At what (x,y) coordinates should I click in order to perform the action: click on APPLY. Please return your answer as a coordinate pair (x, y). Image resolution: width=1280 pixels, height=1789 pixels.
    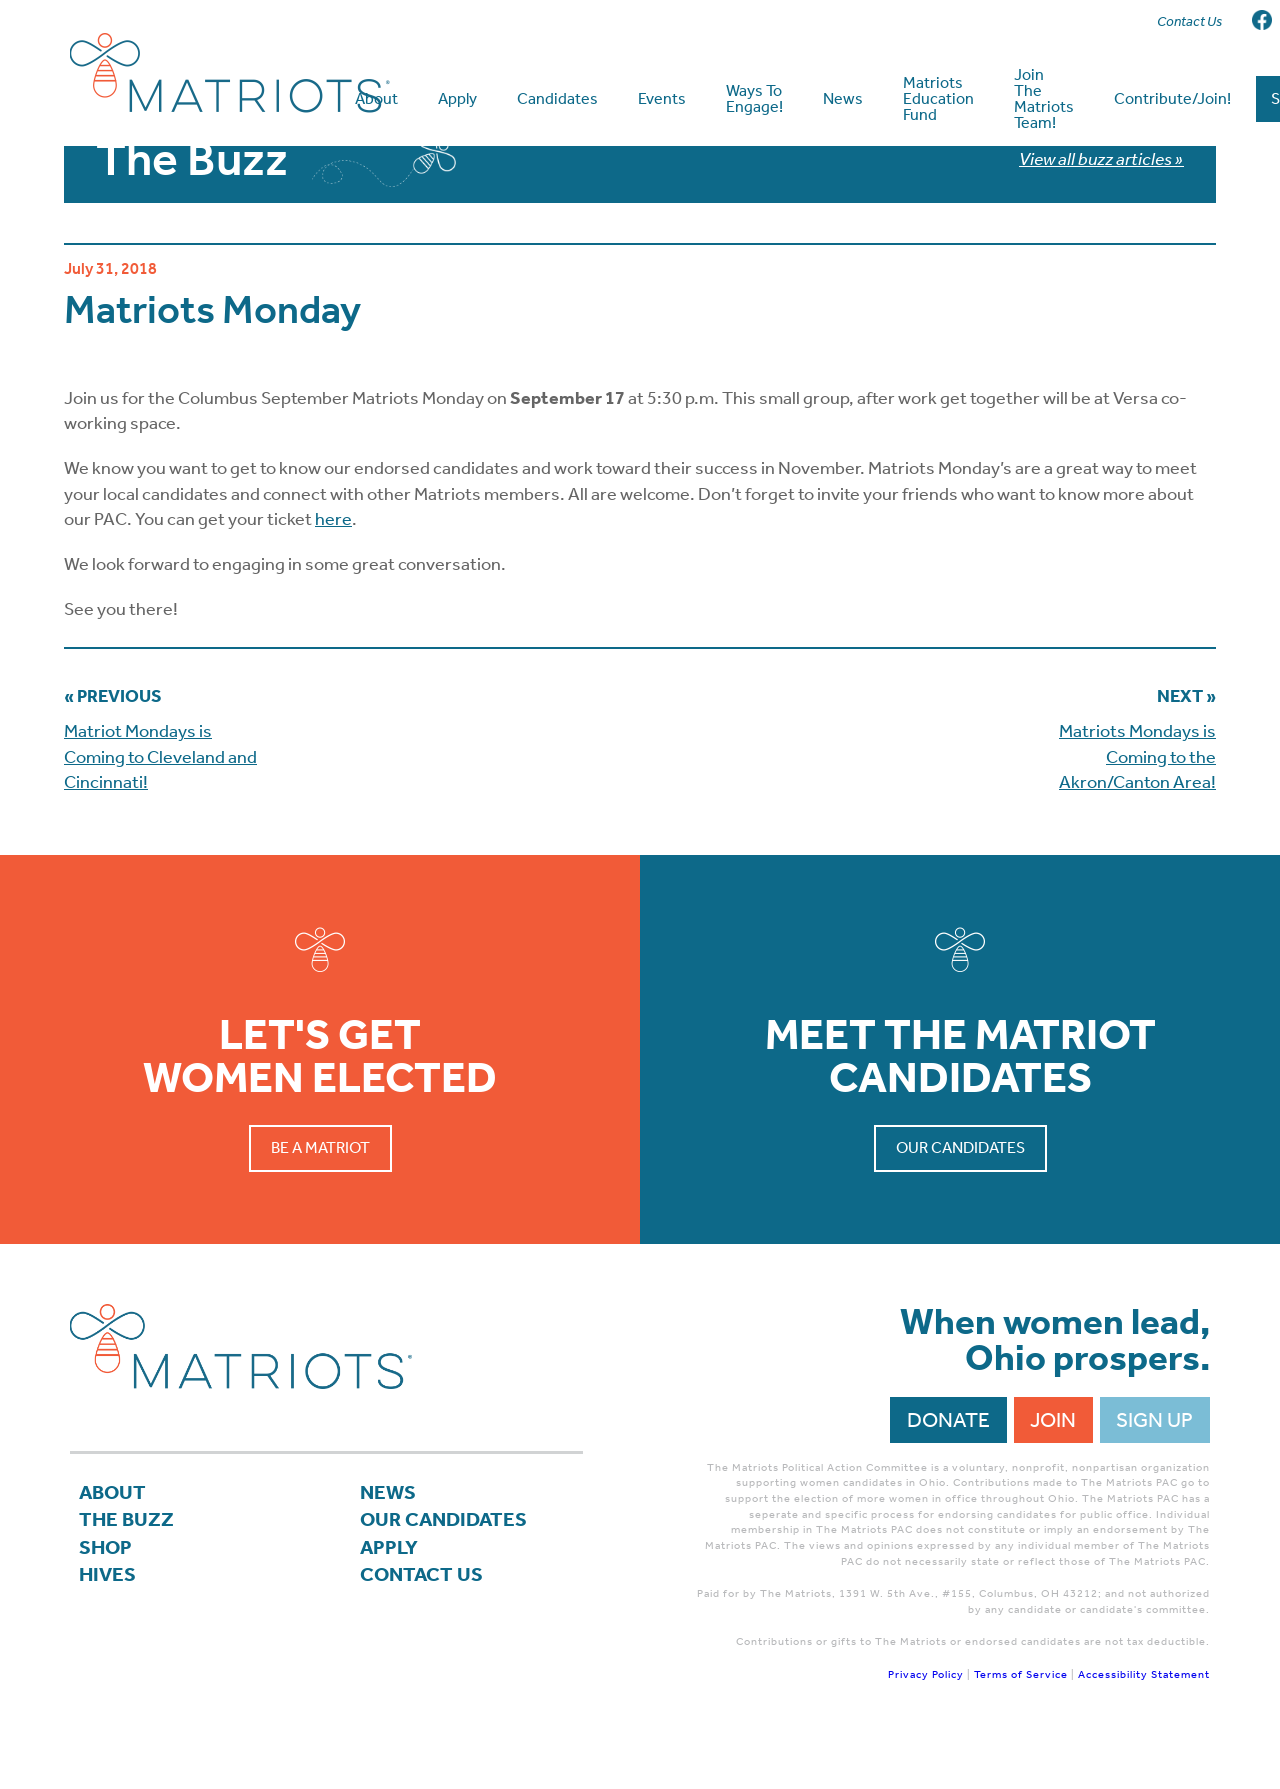
    Looking at the image, I should click on (390, 1598).